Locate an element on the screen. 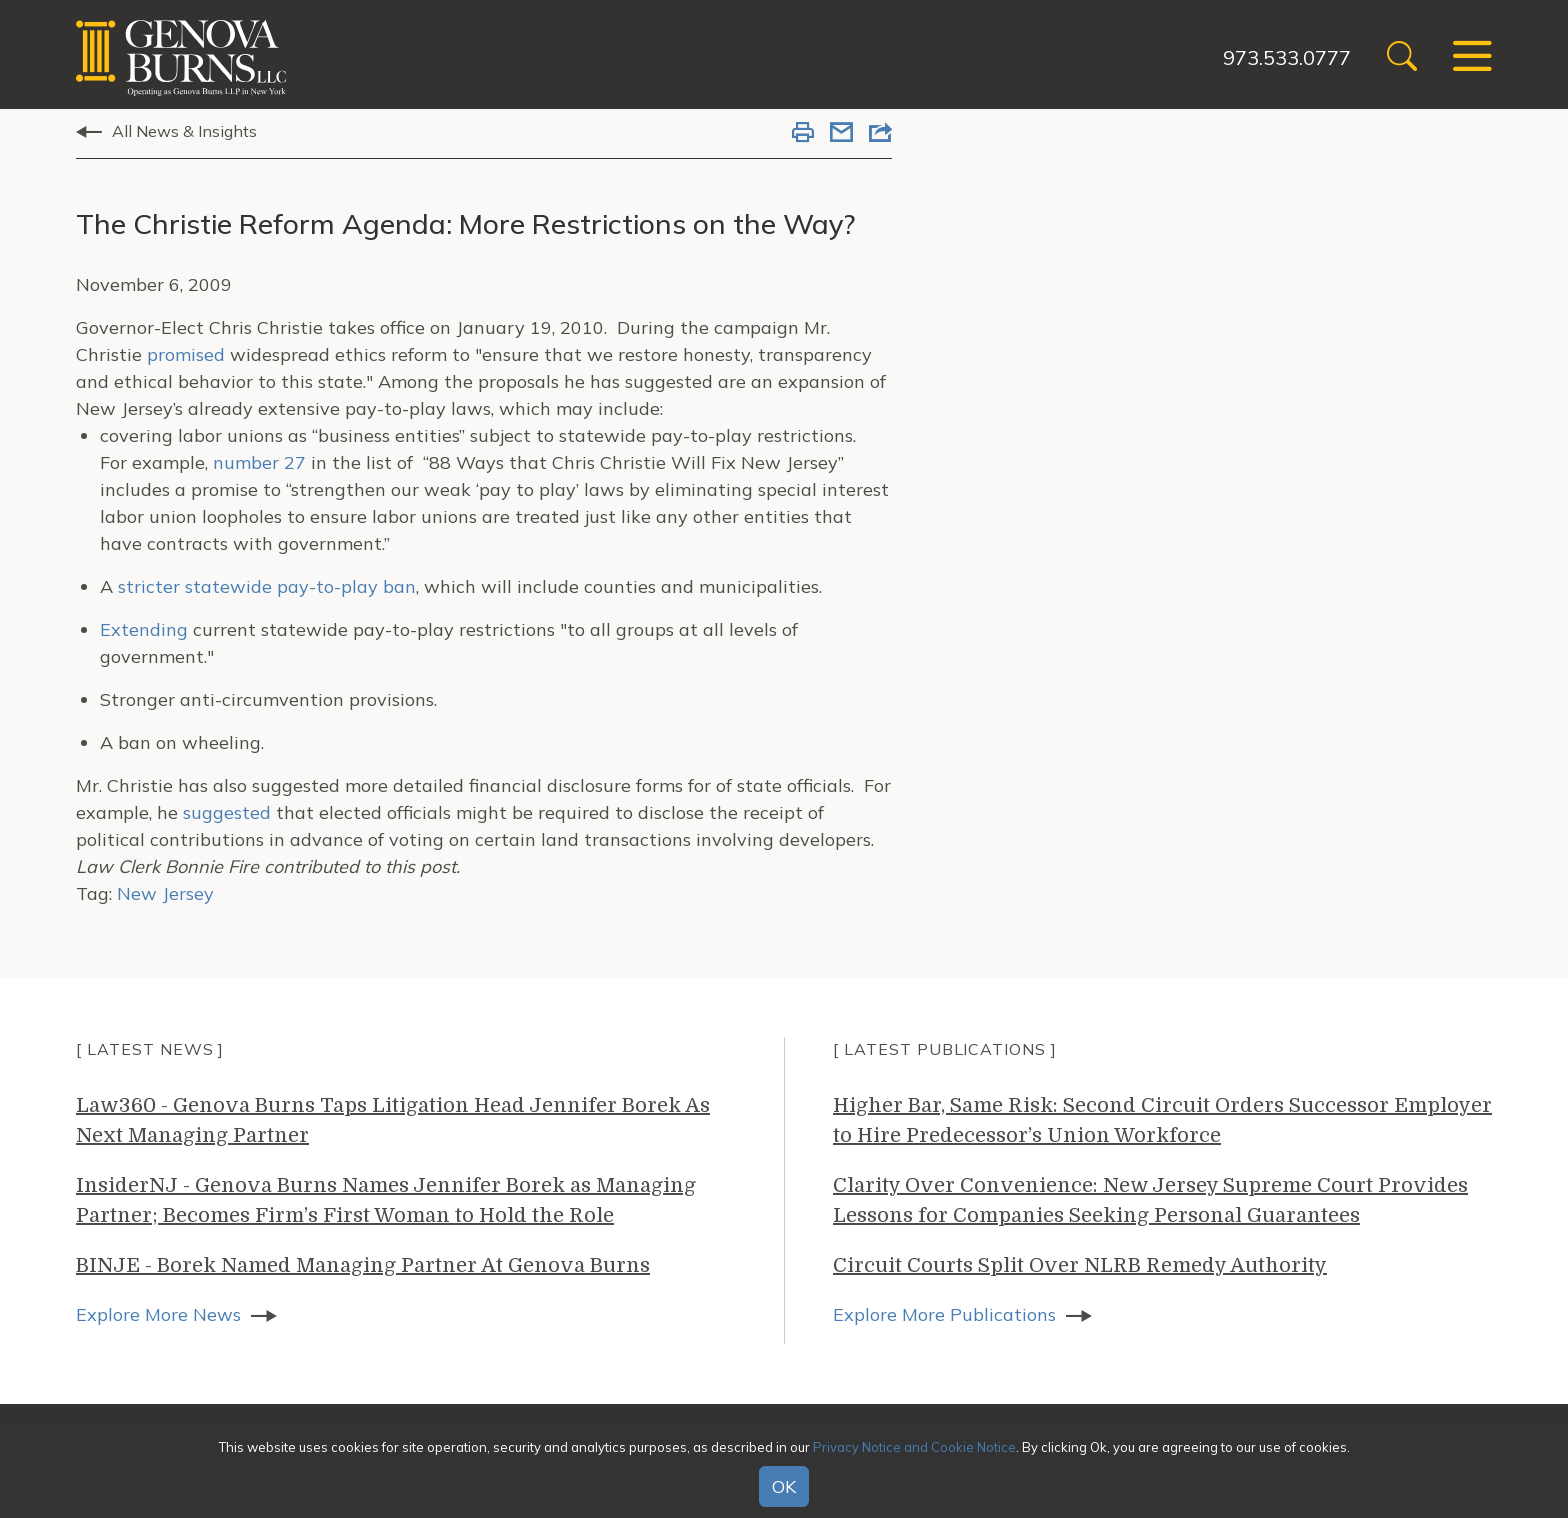 Image resolution: width=1568 pixels, height=1518 pixels. Privacy Notice and Cookie Notice is located at coordinates (914, 1447).